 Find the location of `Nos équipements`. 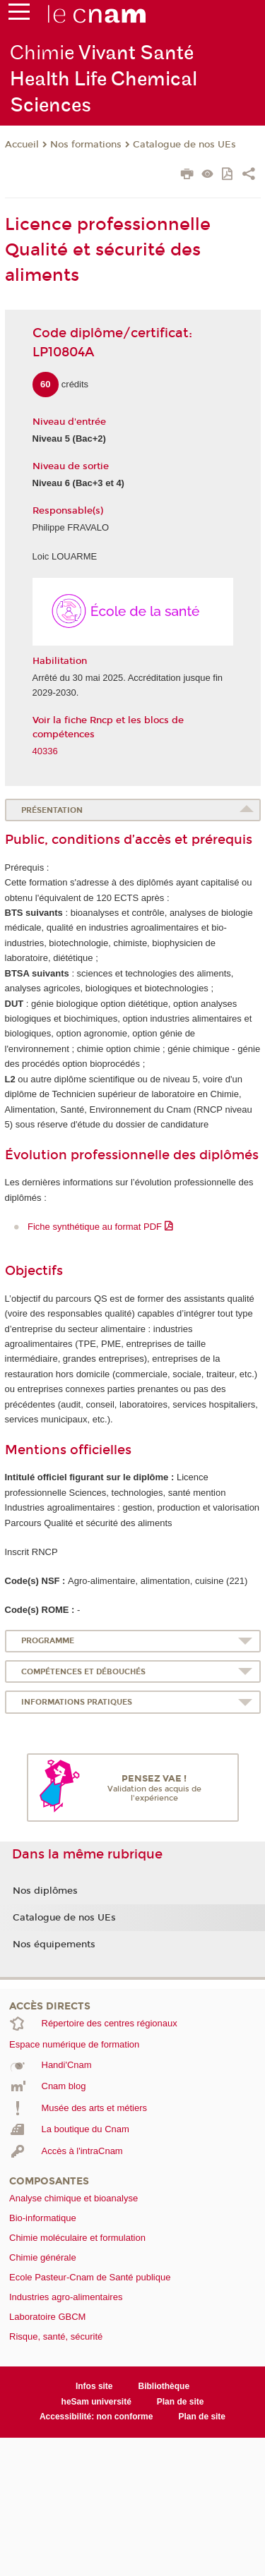

Nos équipements is located at coordinates (54, 1944).